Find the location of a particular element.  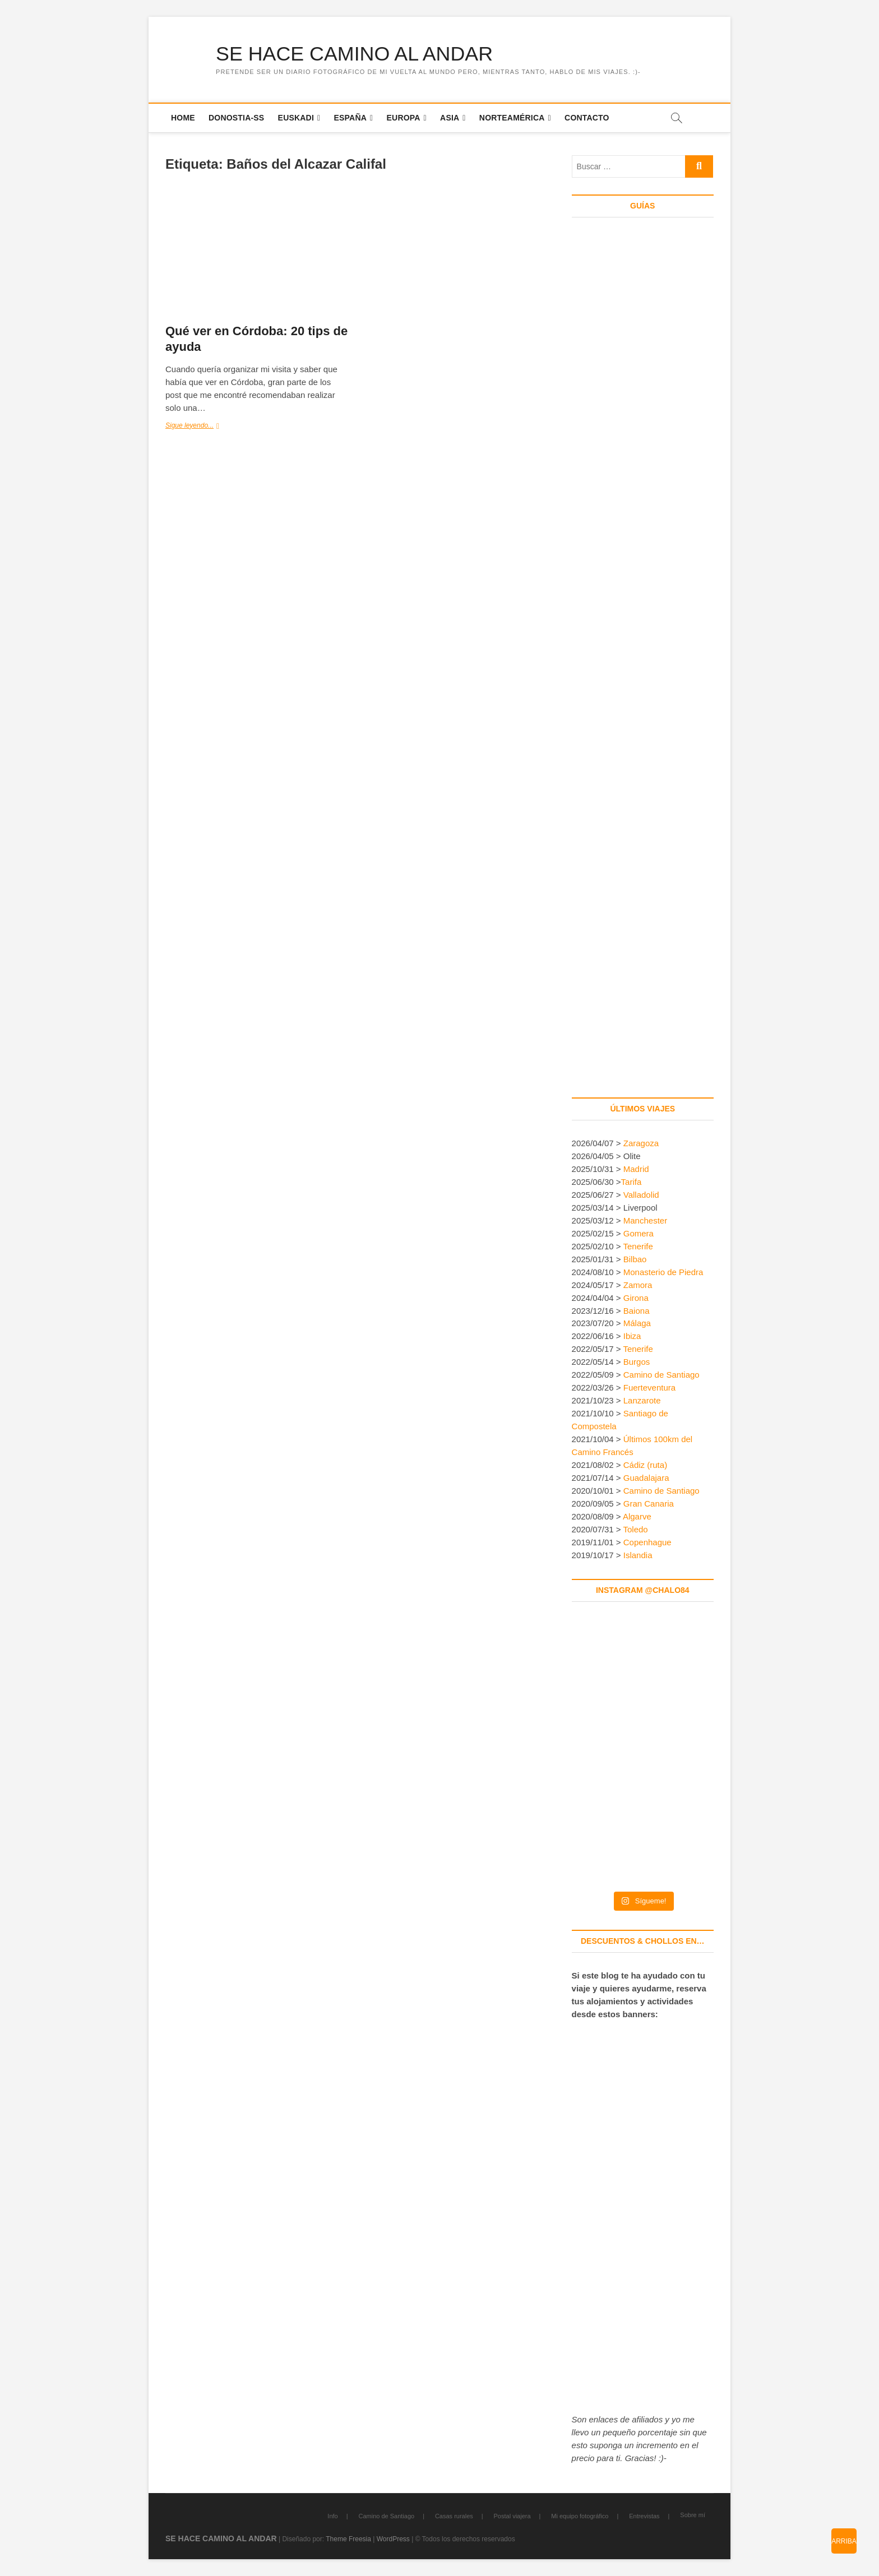

Donostia-SS is located at coordinates (236, 117).